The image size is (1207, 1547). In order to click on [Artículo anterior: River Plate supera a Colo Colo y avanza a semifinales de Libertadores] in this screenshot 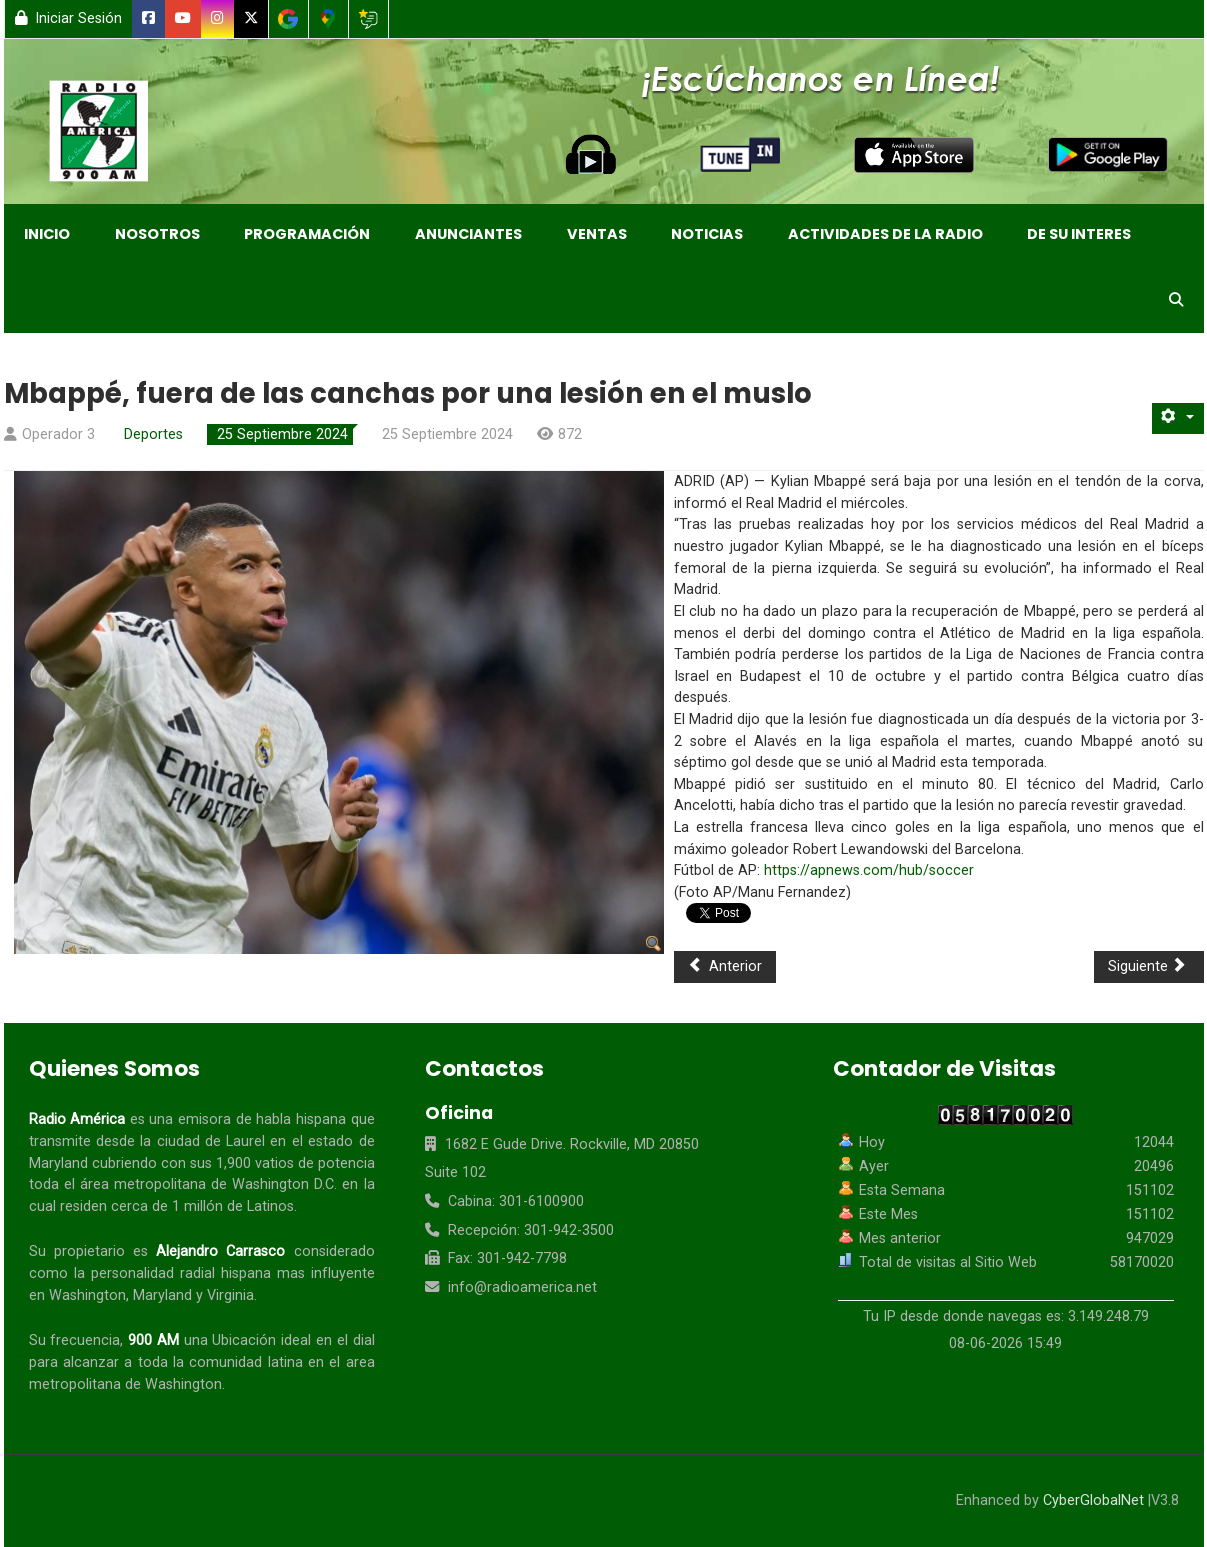, I will do `click(725, 967)`.